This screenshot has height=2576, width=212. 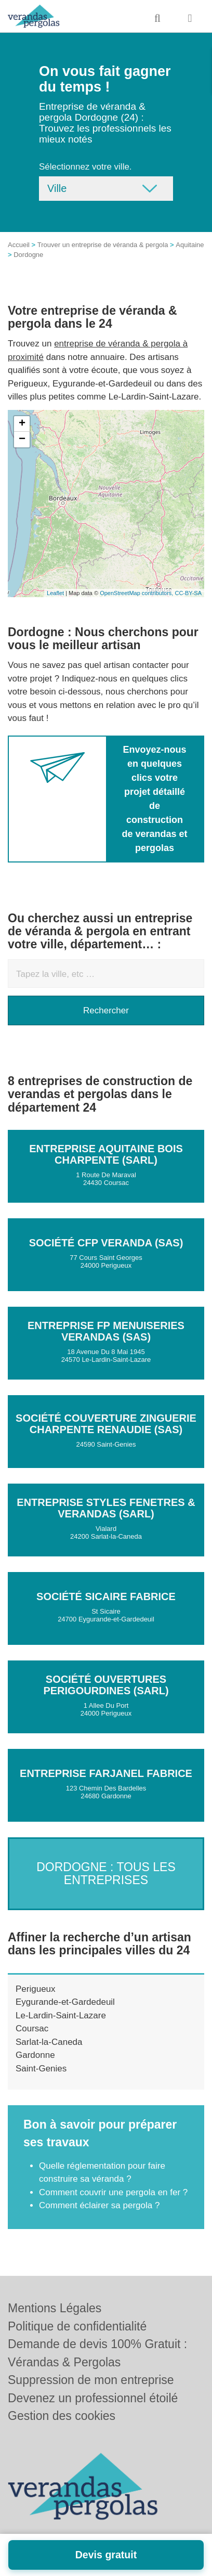 I want to click on Comment couvrir une pergola en fer ?, so click(x=113, y=2192).